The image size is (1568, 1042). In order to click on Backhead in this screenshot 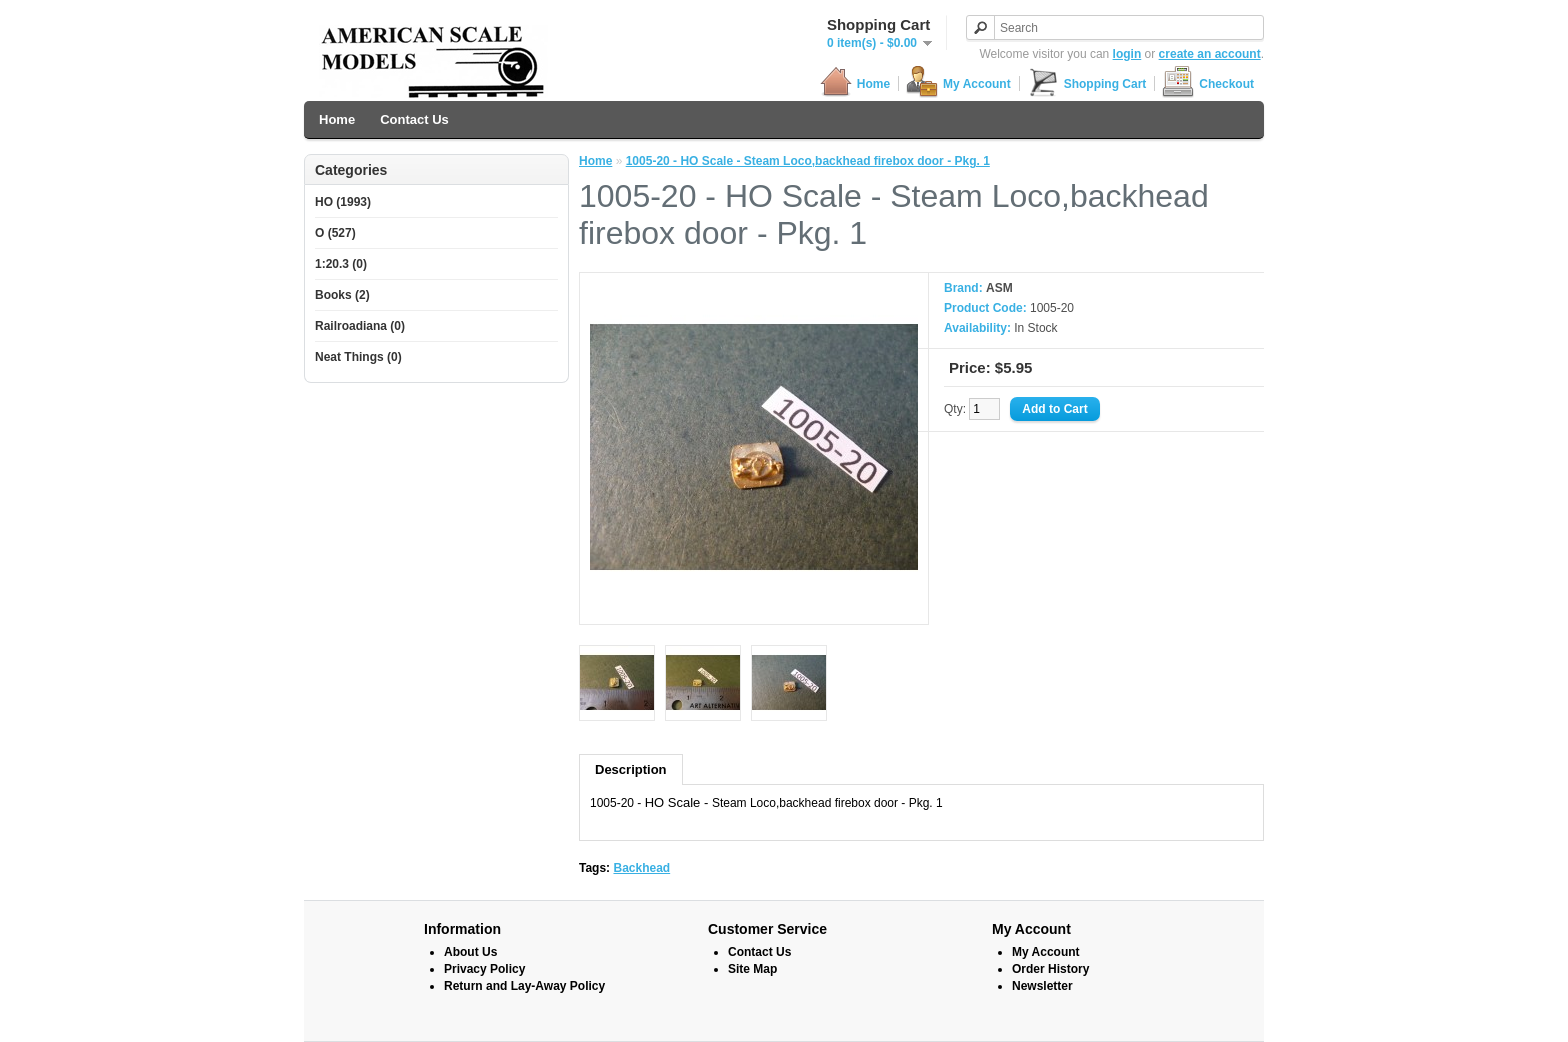, I will do `click(641, 868)`.